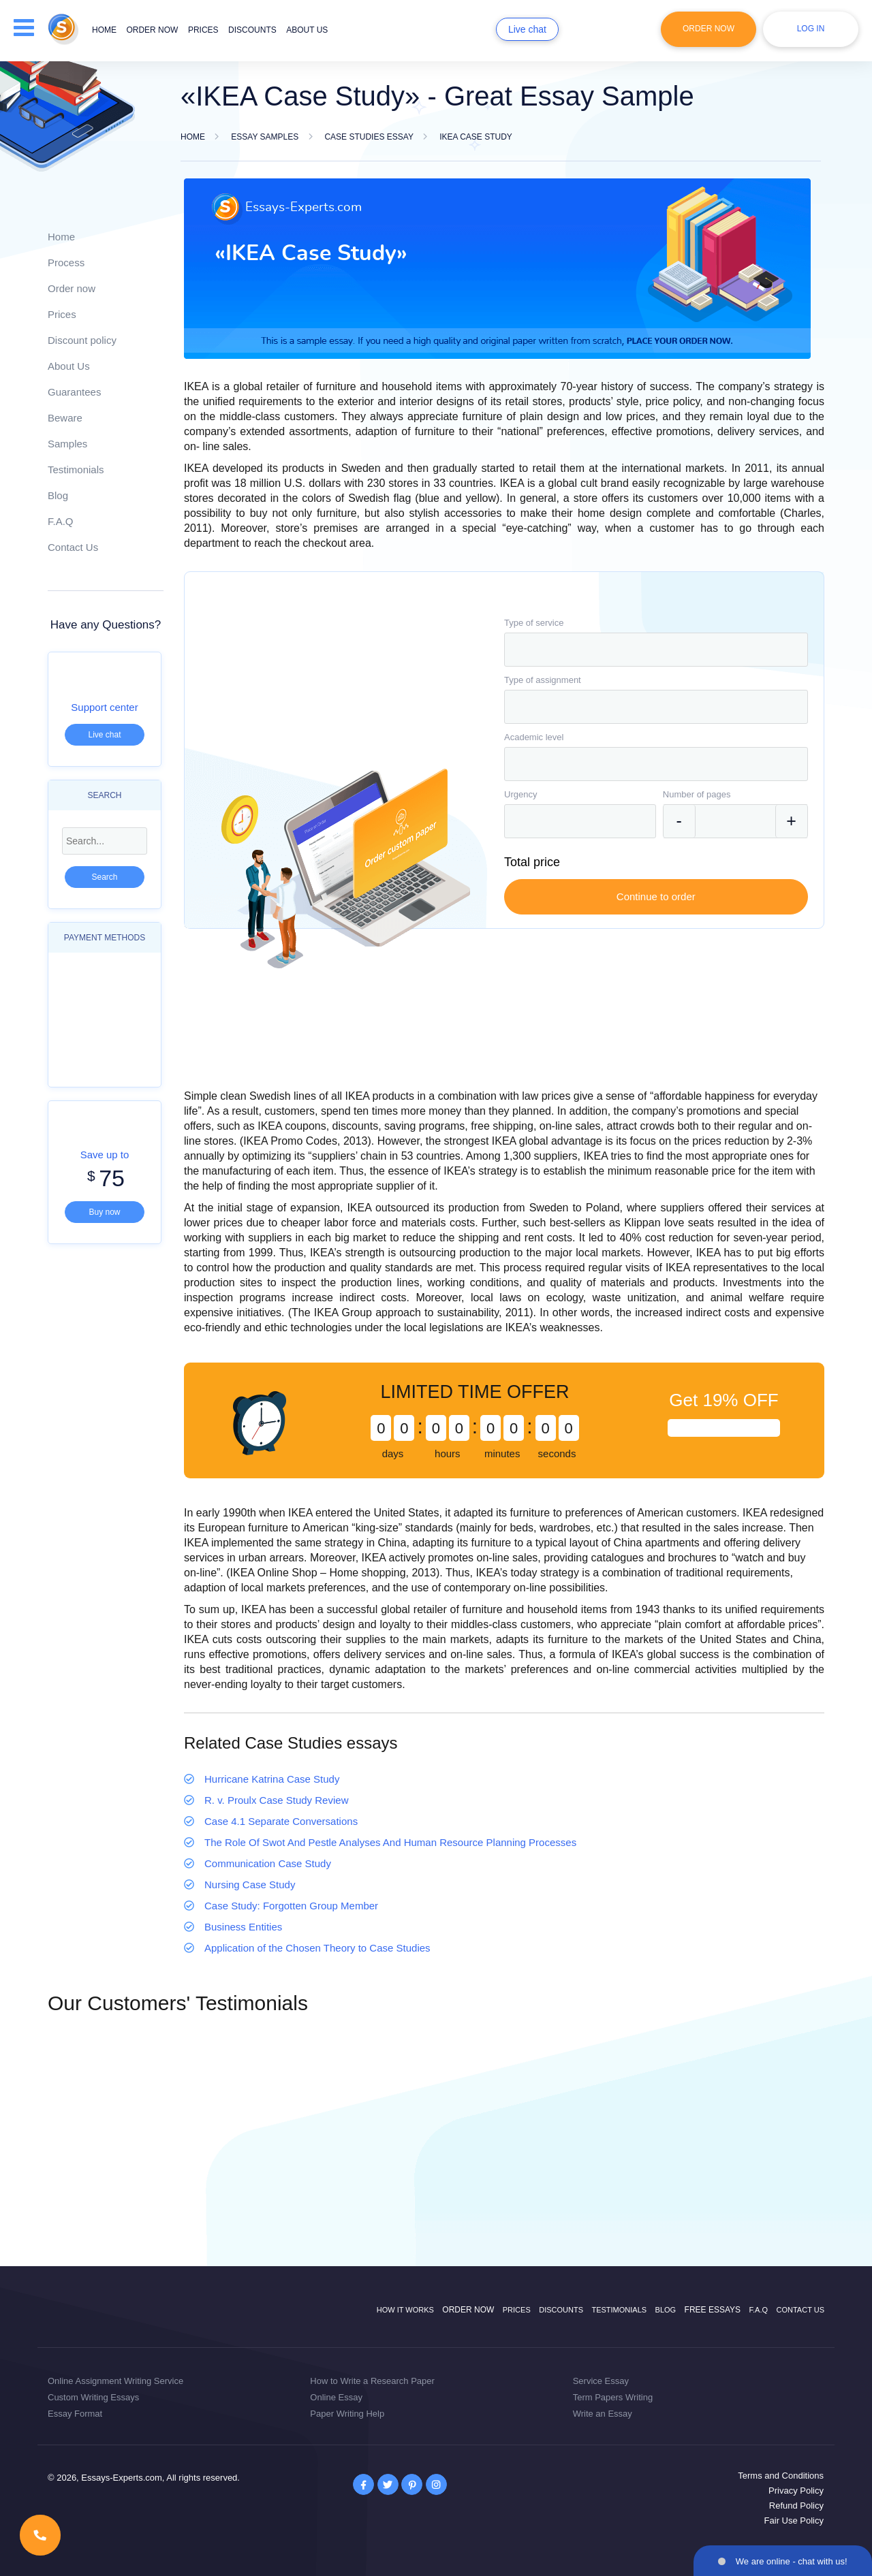 The width and height of the screenshot is (872, 2576). Describe the element at coordinates (276, 1800) in the screenshot. I see `R. v. Proulx Case Study Review` at that location.